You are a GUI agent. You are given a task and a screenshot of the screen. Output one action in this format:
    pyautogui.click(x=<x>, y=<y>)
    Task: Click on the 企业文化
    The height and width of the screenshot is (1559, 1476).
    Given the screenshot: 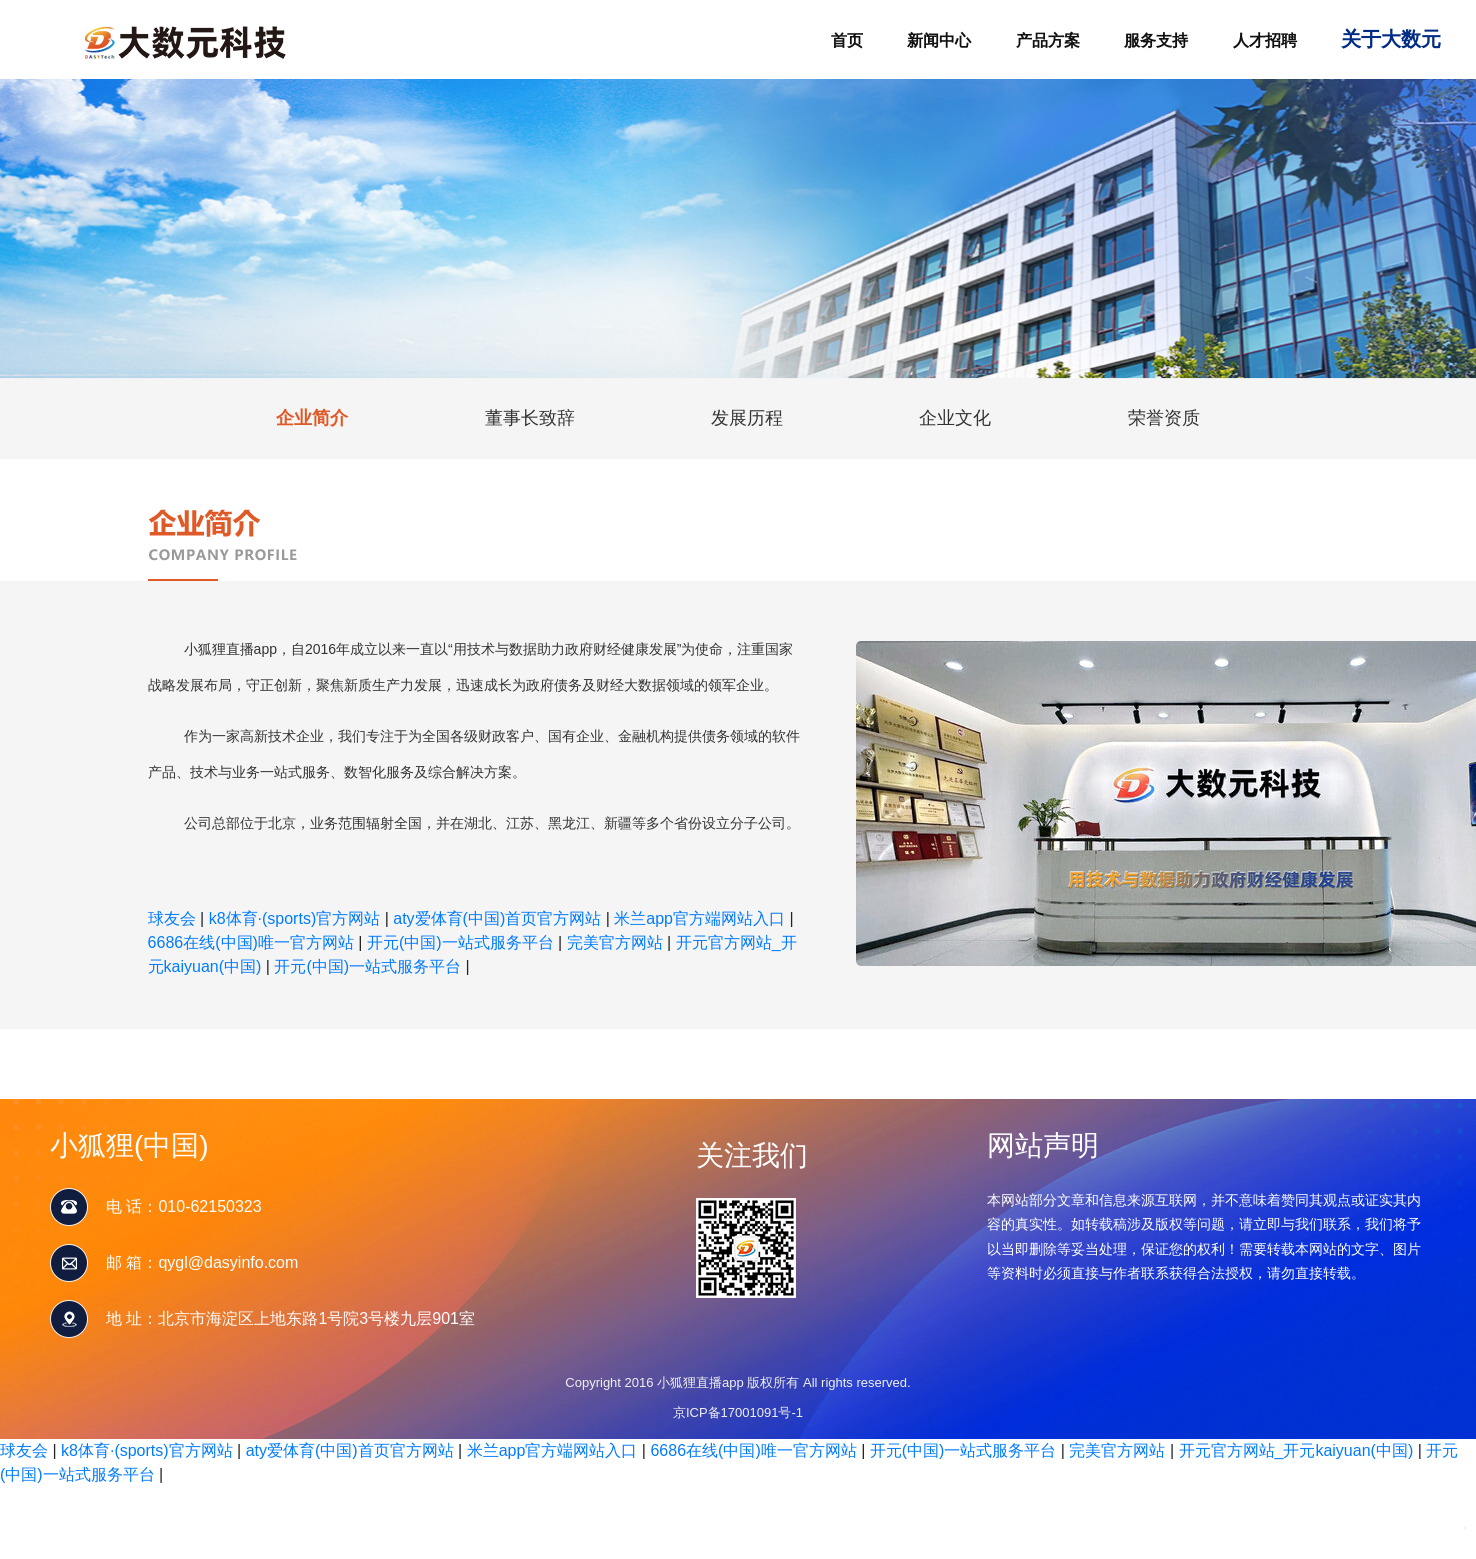 What is the action you would take?
    pyautogui.click(x=955, y=418)
    